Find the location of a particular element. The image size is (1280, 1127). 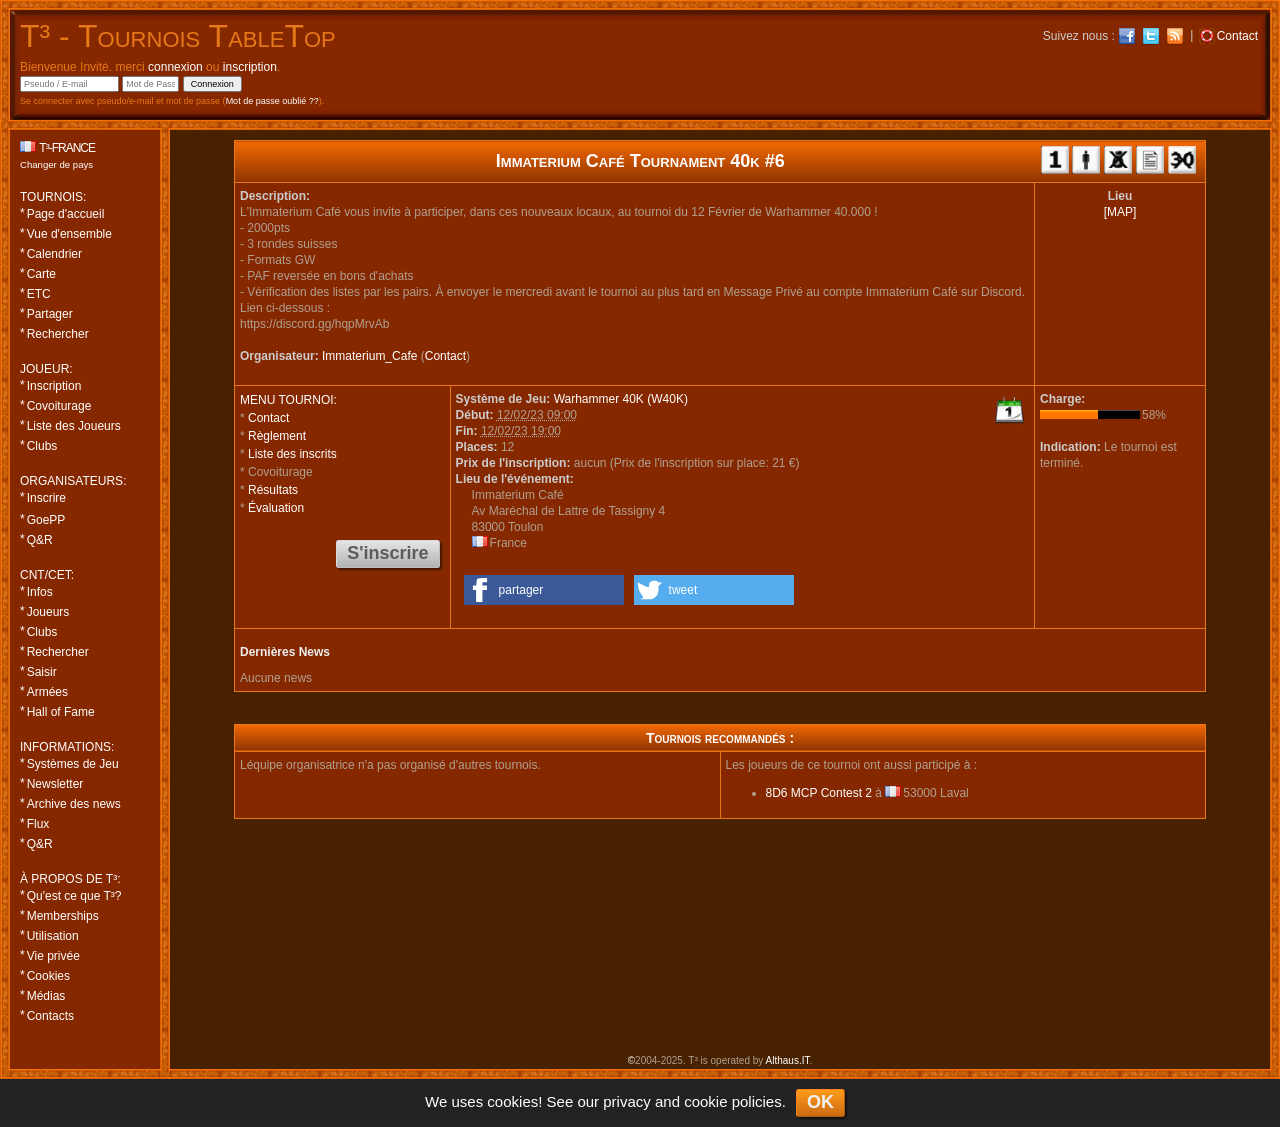

Memberships is located at coordinates (63, 916).